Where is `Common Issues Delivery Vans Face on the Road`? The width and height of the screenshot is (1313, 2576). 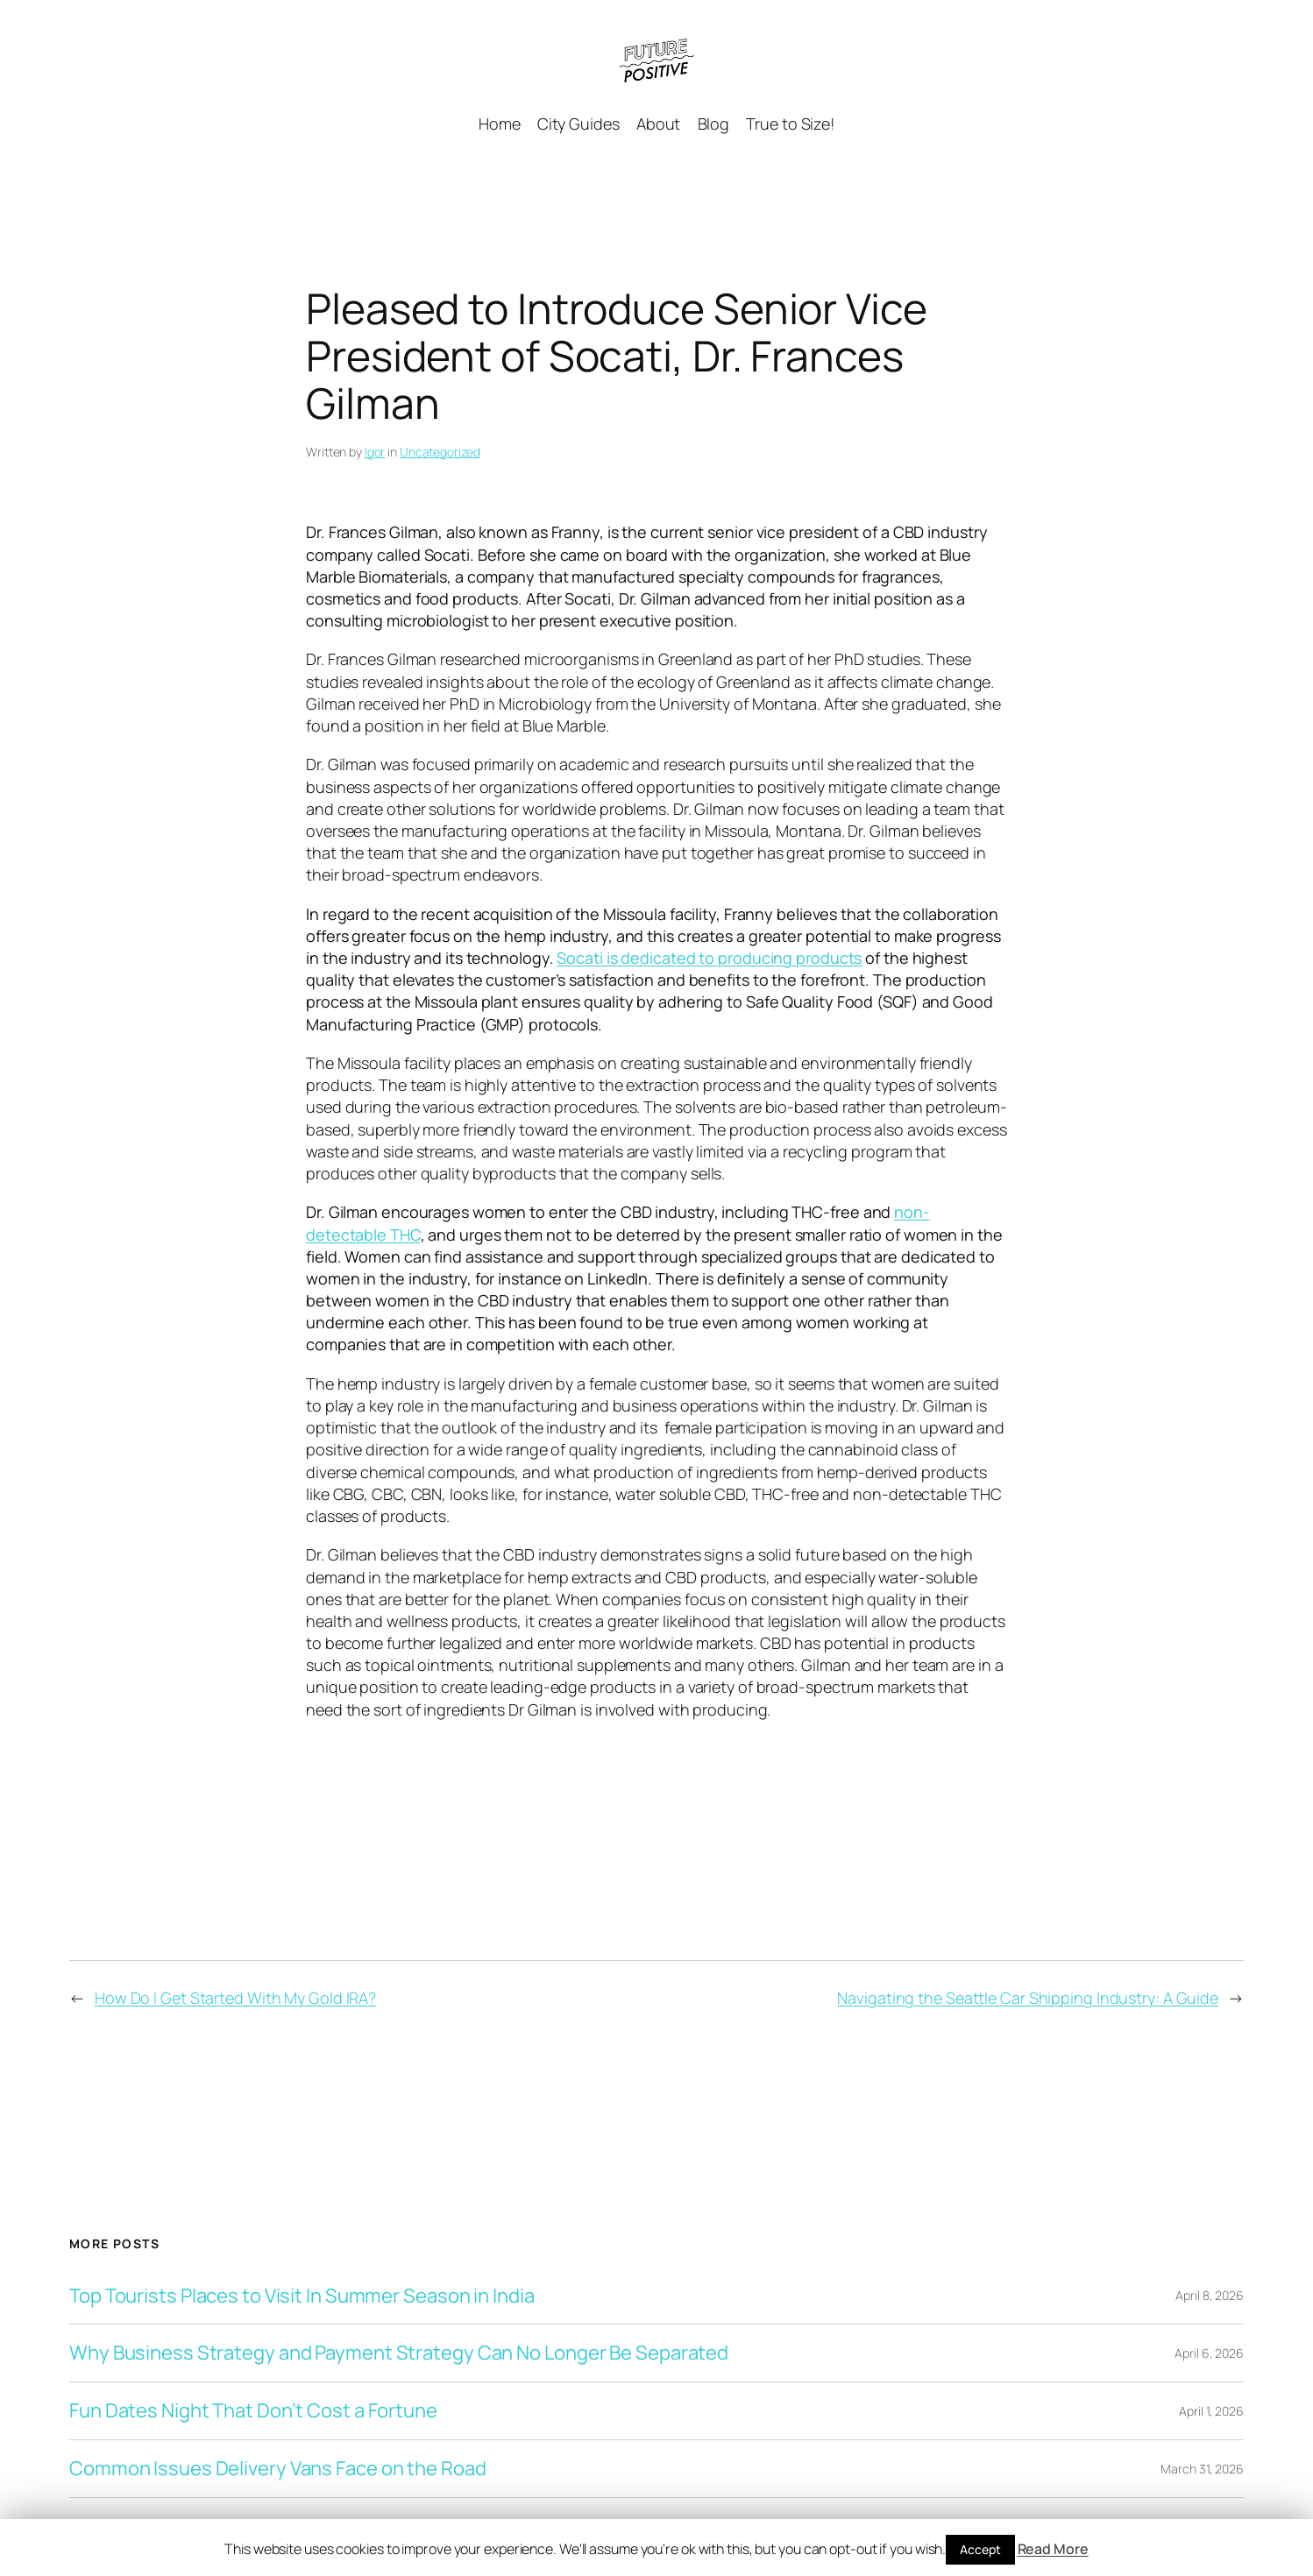 Common Issues Delivery Vans Face on the Road is located at coordinates (277, 2469).